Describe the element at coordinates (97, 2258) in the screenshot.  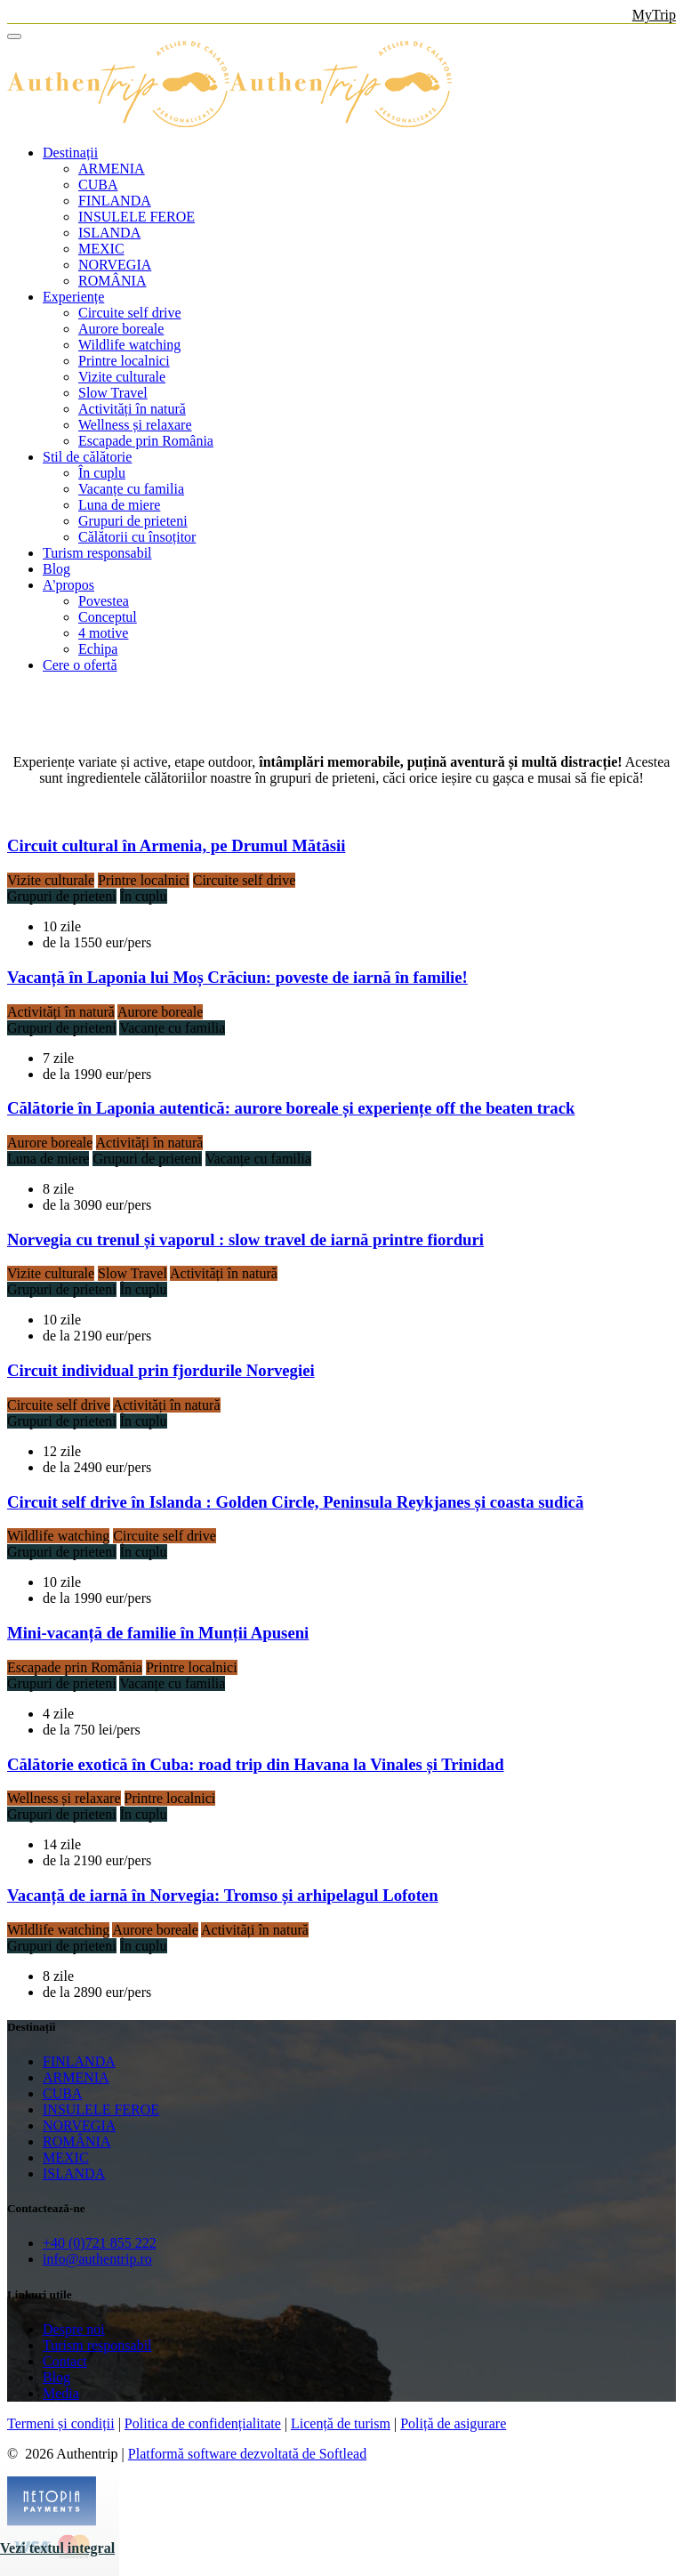
I see `info@authentrip.ro` at that location.